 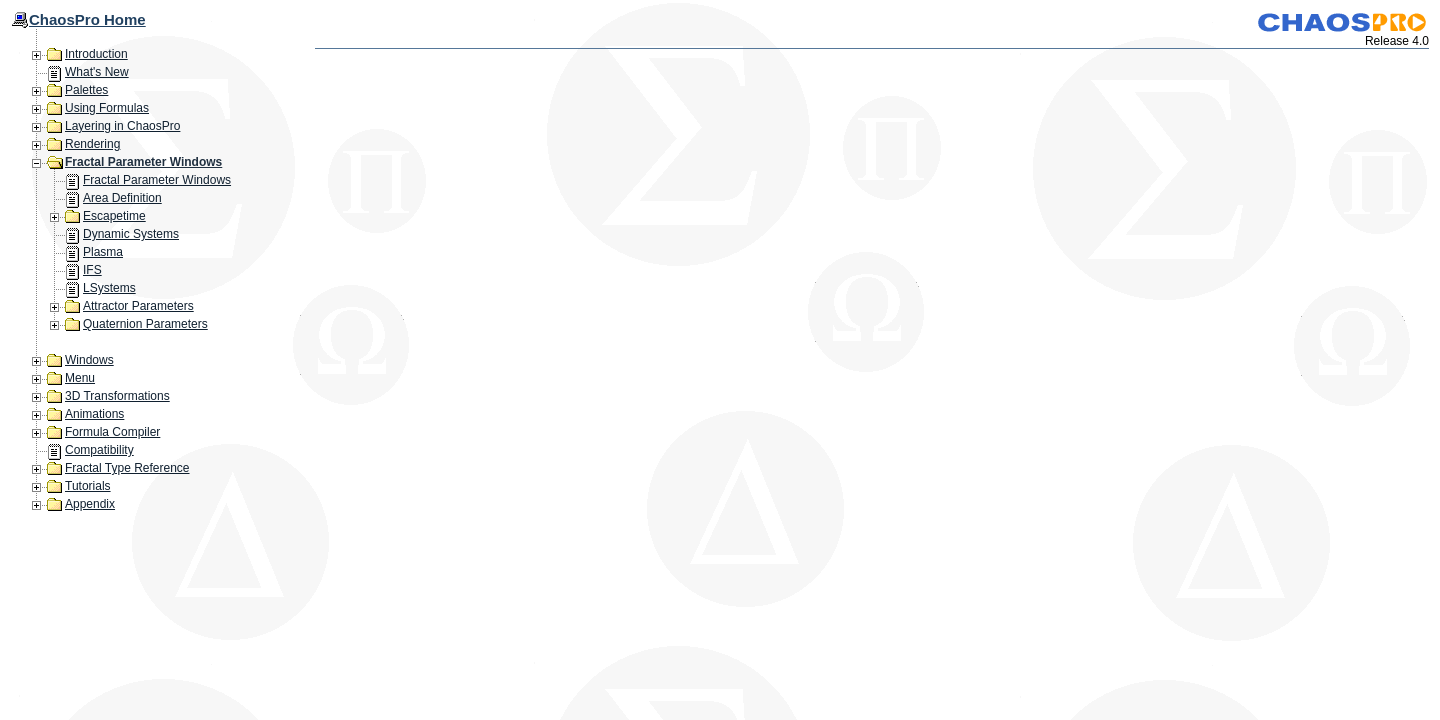 I want to click on ChaosPro Home, so click(x=87, y=19).